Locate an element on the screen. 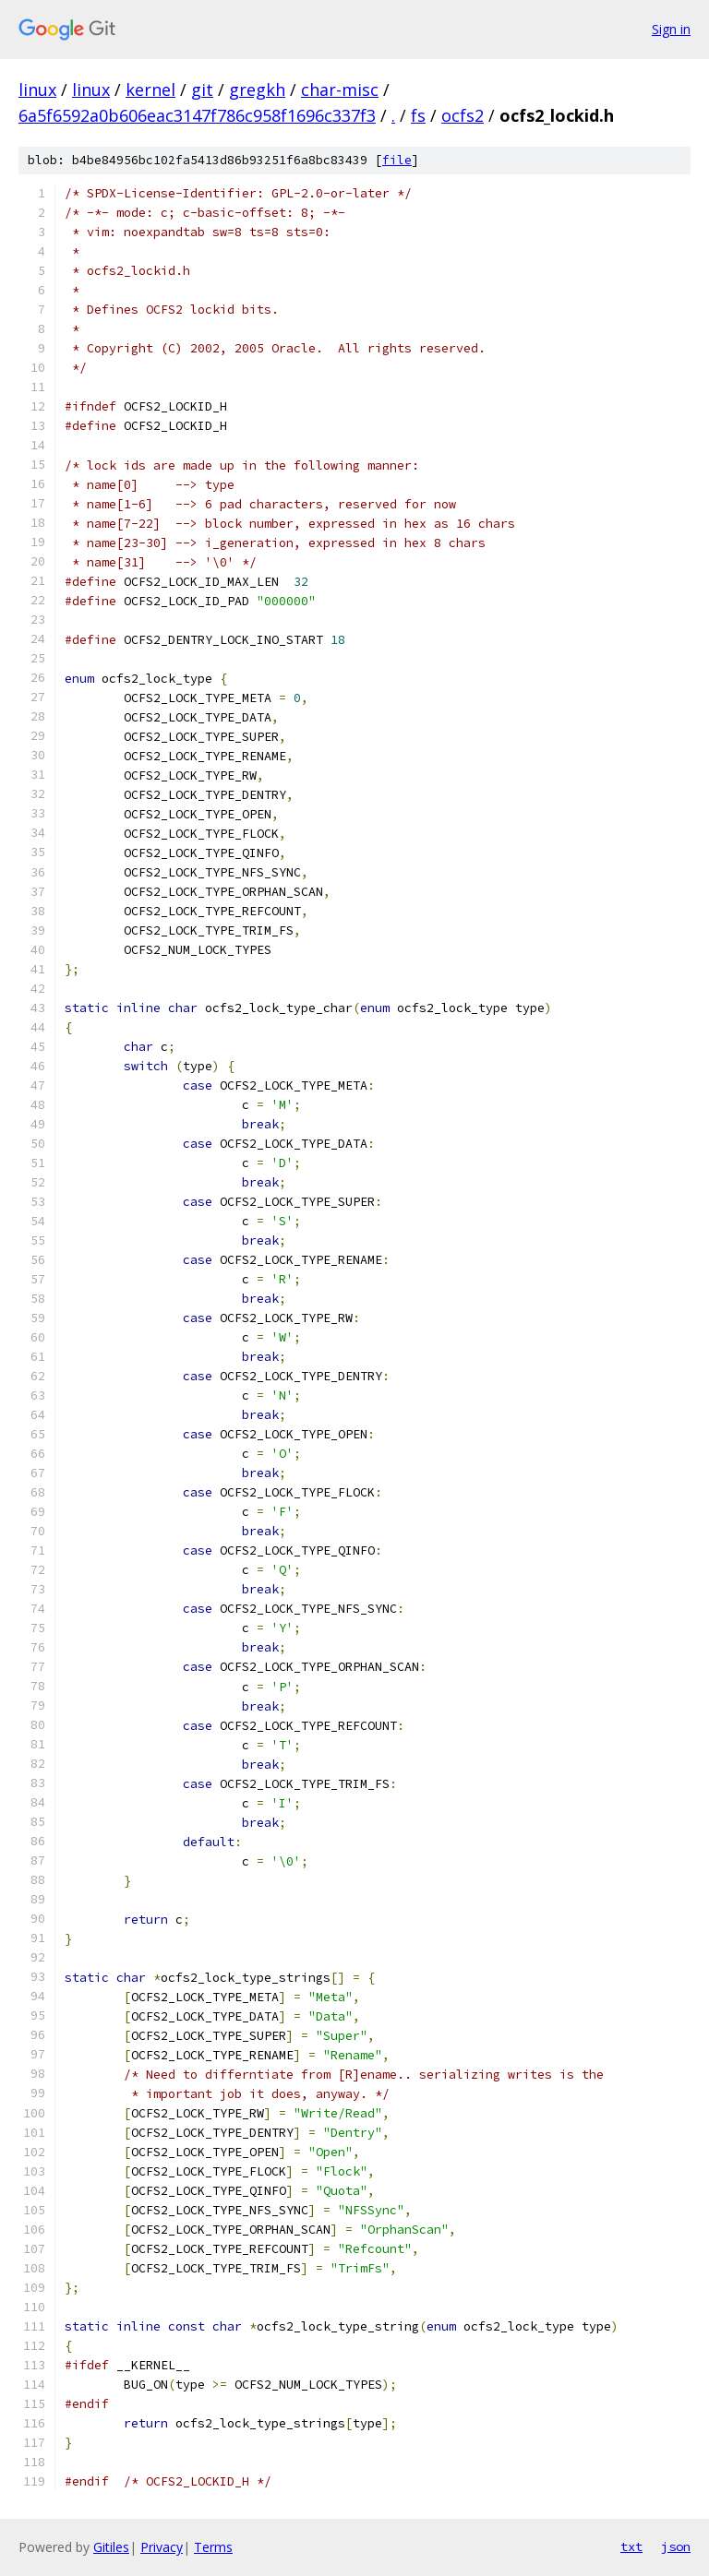 Image resolution: width=709 pixels, height=2576 pixels. Gitiles is located at coordinates (111, 2547).